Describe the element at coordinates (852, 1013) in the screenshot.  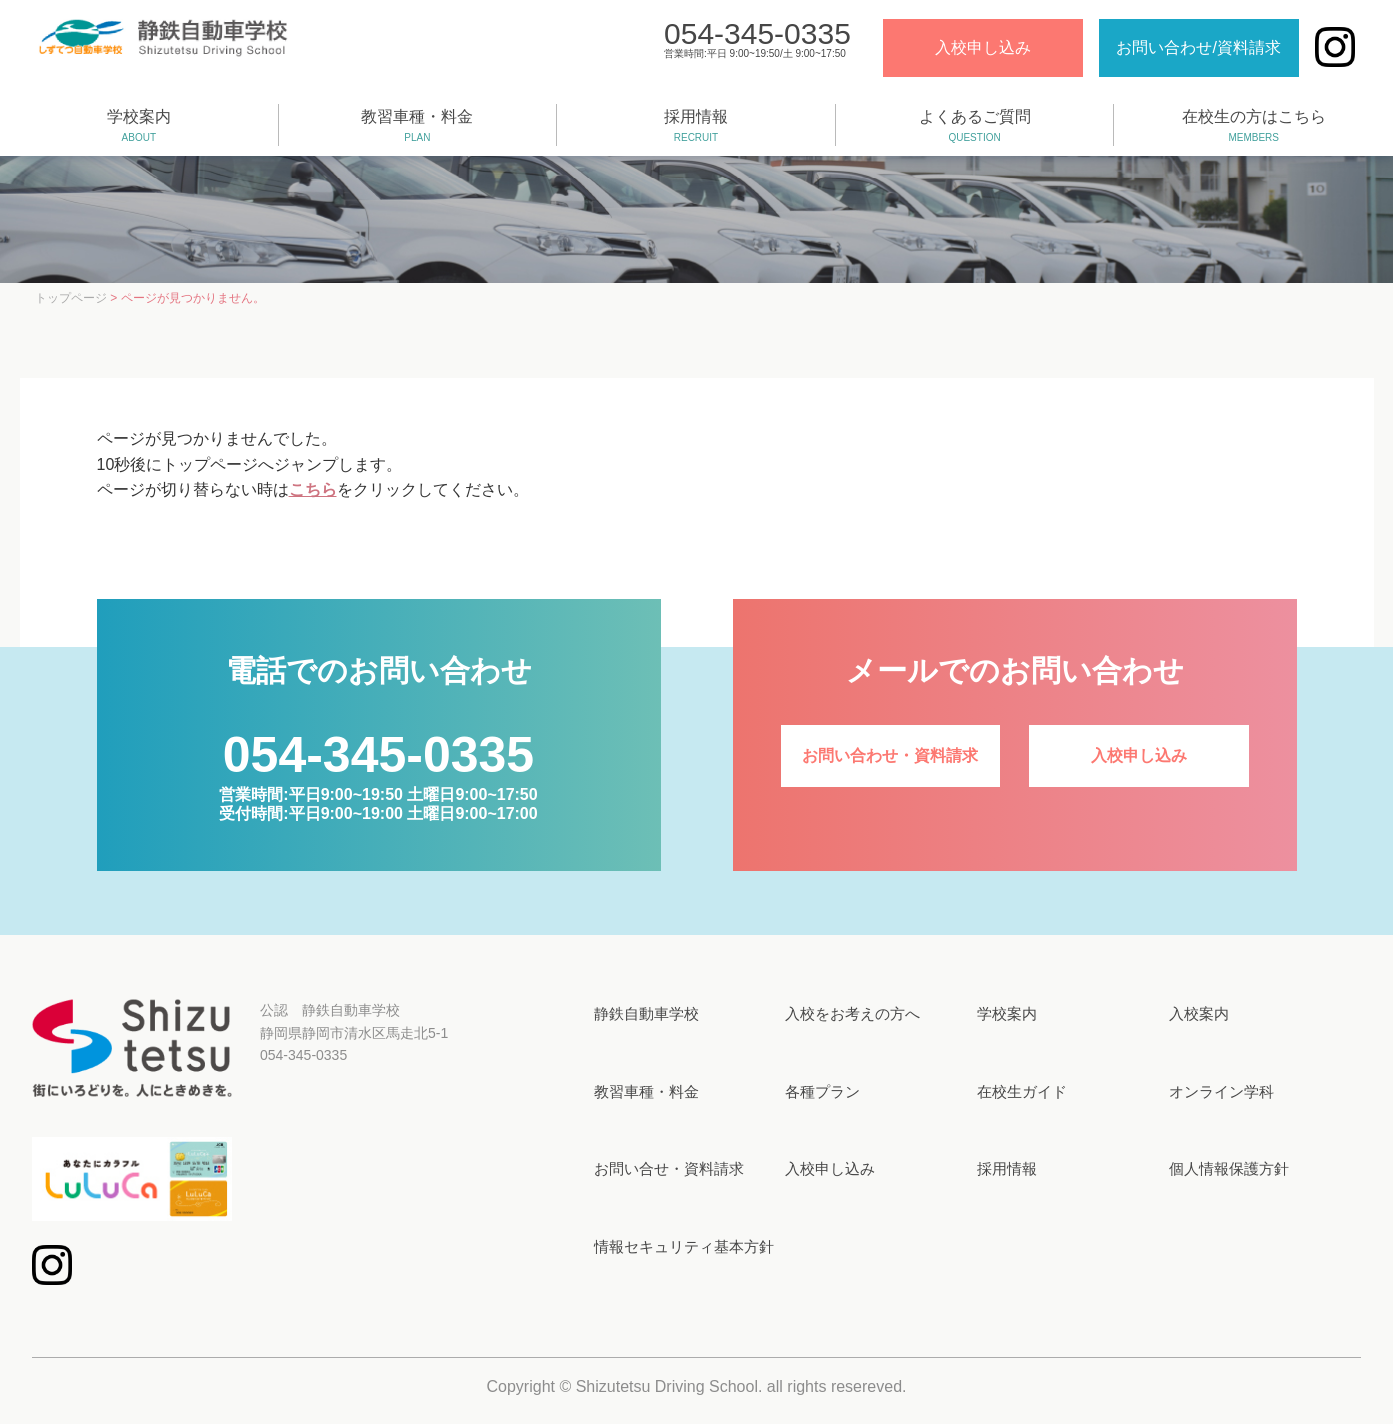
I see `入校をお考えの方へ` at that location.